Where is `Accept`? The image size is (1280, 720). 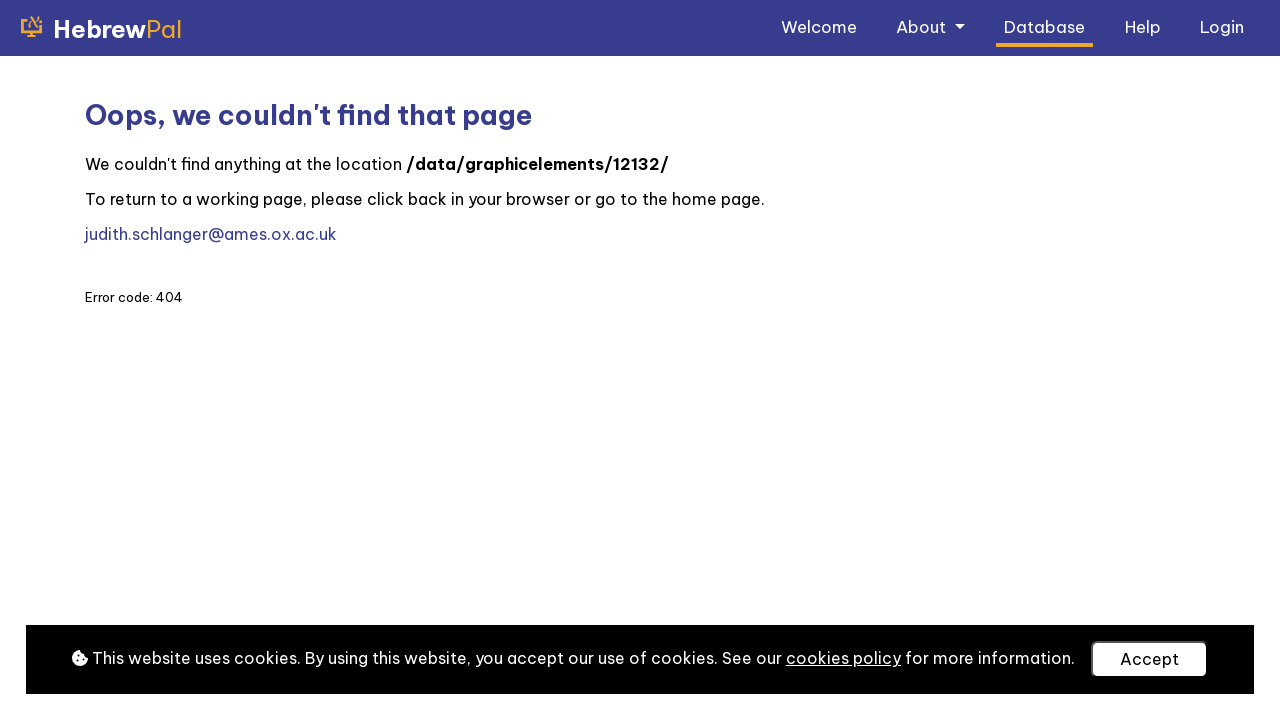
Accept is located at coordinates (1149, 659).